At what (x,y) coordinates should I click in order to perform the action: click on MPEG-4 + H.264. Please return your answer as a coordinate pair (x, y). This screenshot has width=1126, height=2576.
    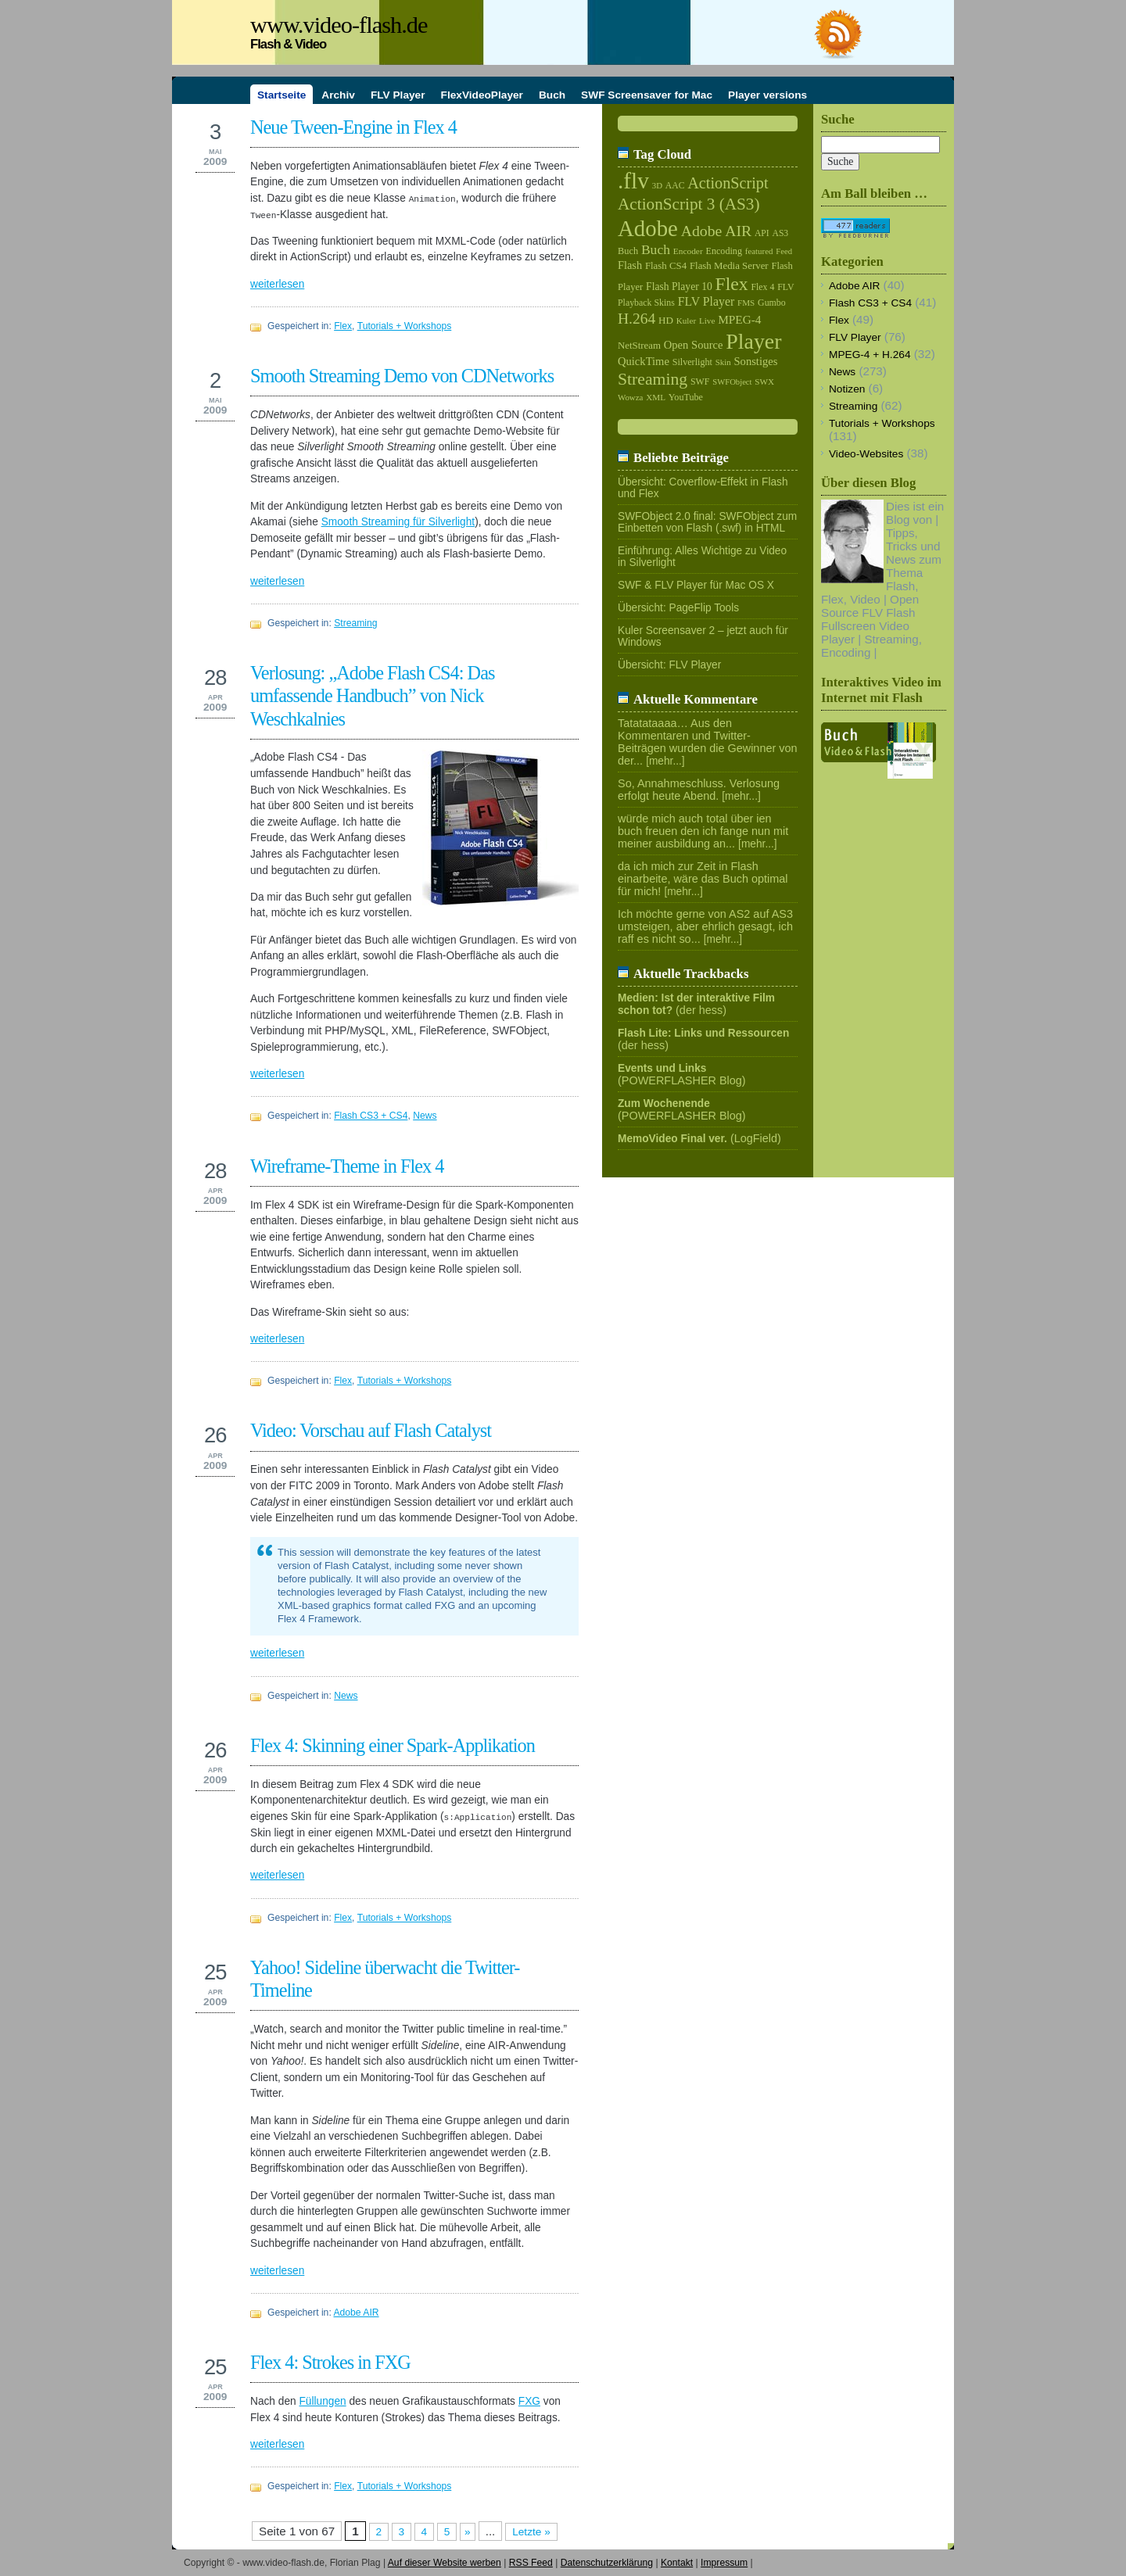
    Looking at the image, I should click on (869, 354).